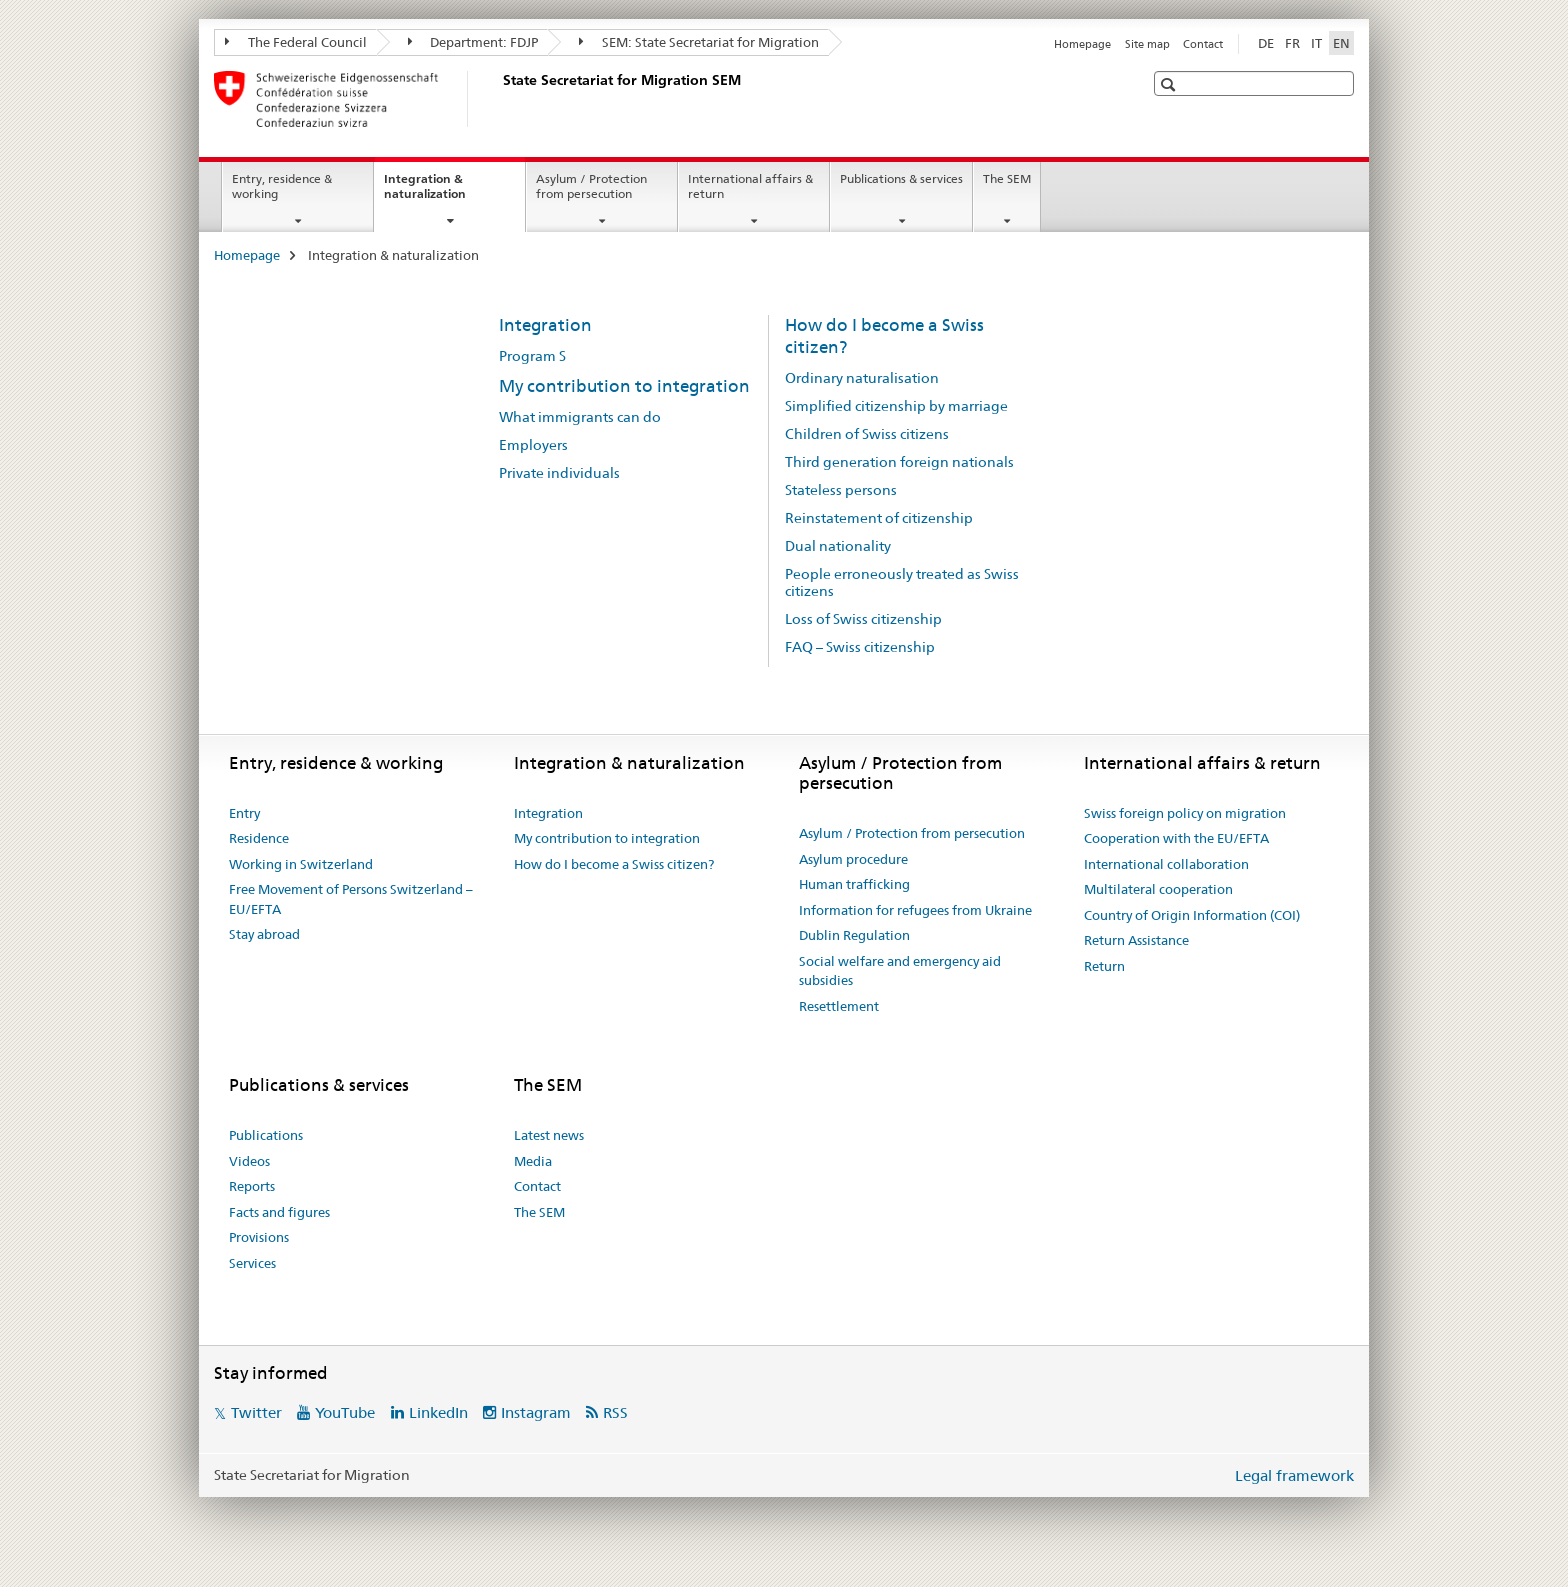  I want to click on Free Movement of Persons Switzerland – EU/EFTA, so click(351, 899).